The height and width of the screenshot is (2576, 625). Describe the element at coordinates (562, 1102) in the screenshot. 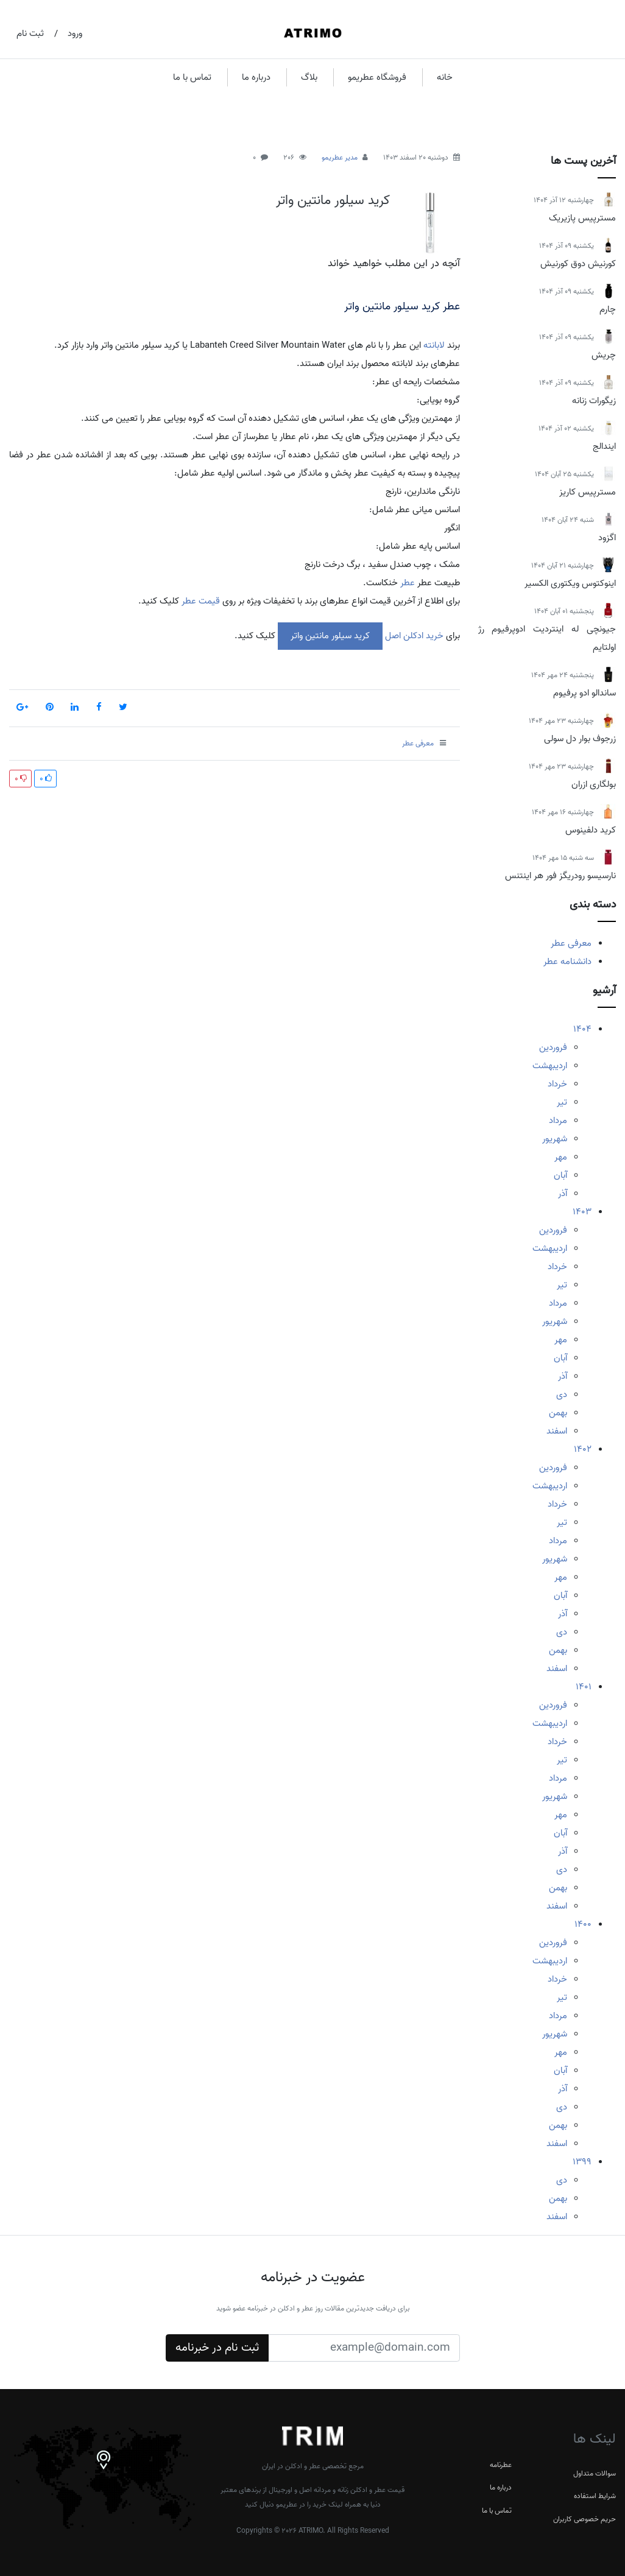

I see `تیر` at that location.